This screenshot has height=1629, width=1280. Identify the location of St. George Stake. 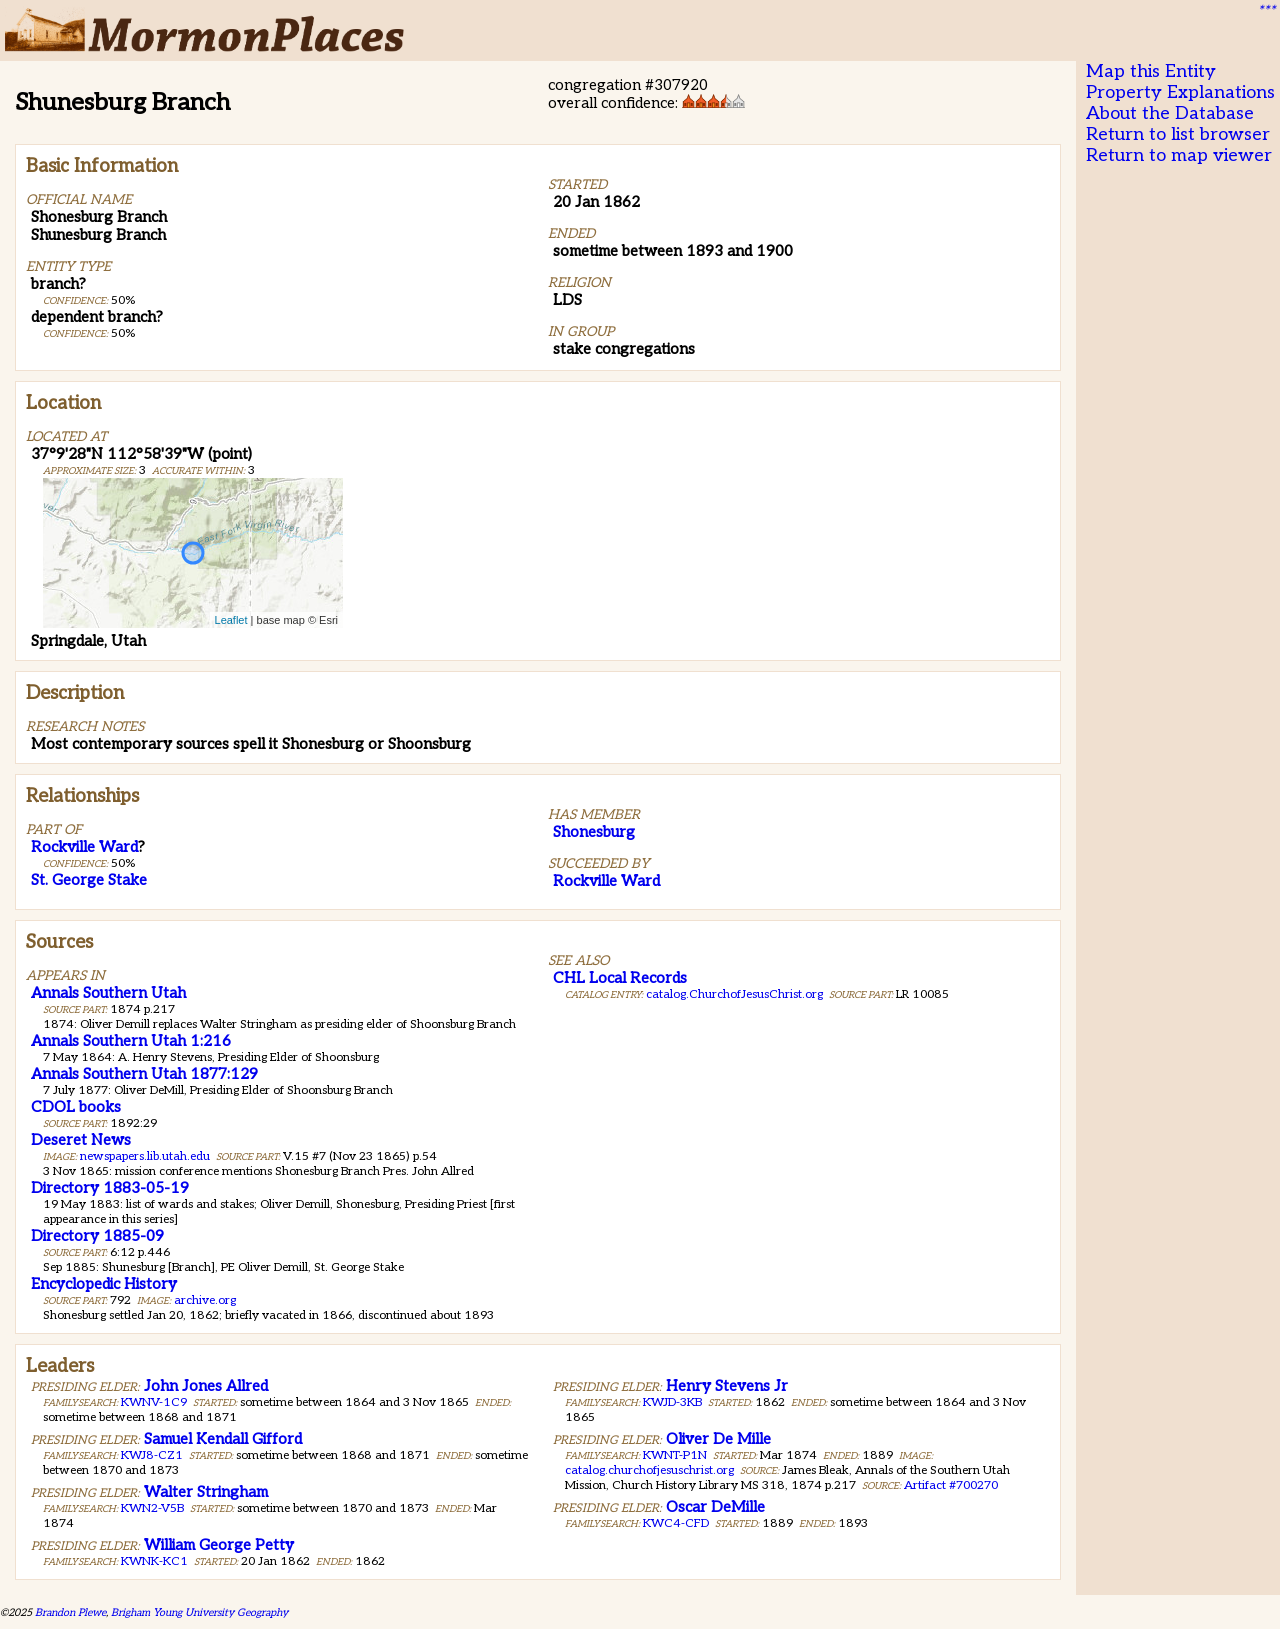
(89, 880).